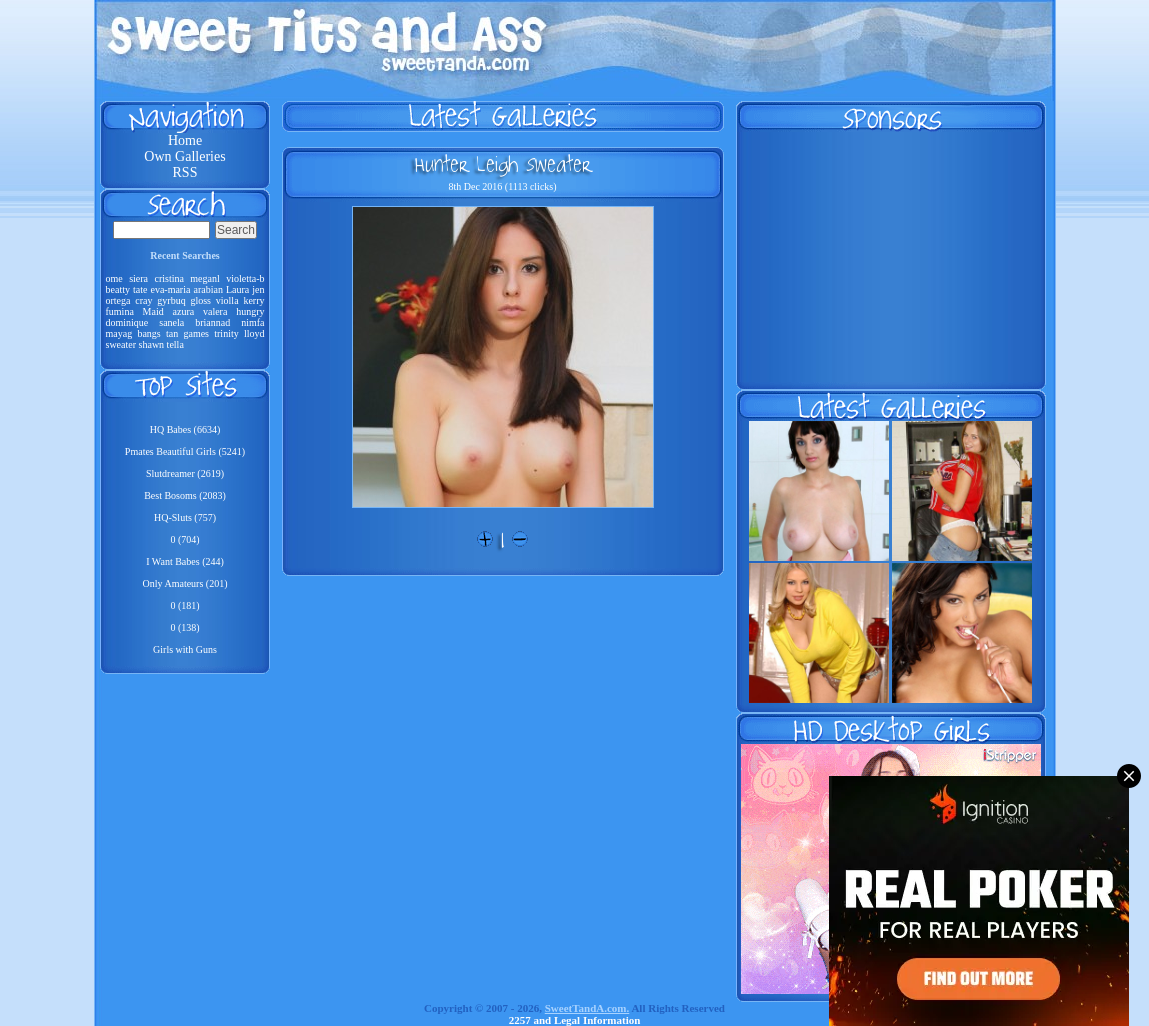 Image resolution: width=1149 pixels, height=1026 pixels. I want to click on shawn, so click(152, 344).